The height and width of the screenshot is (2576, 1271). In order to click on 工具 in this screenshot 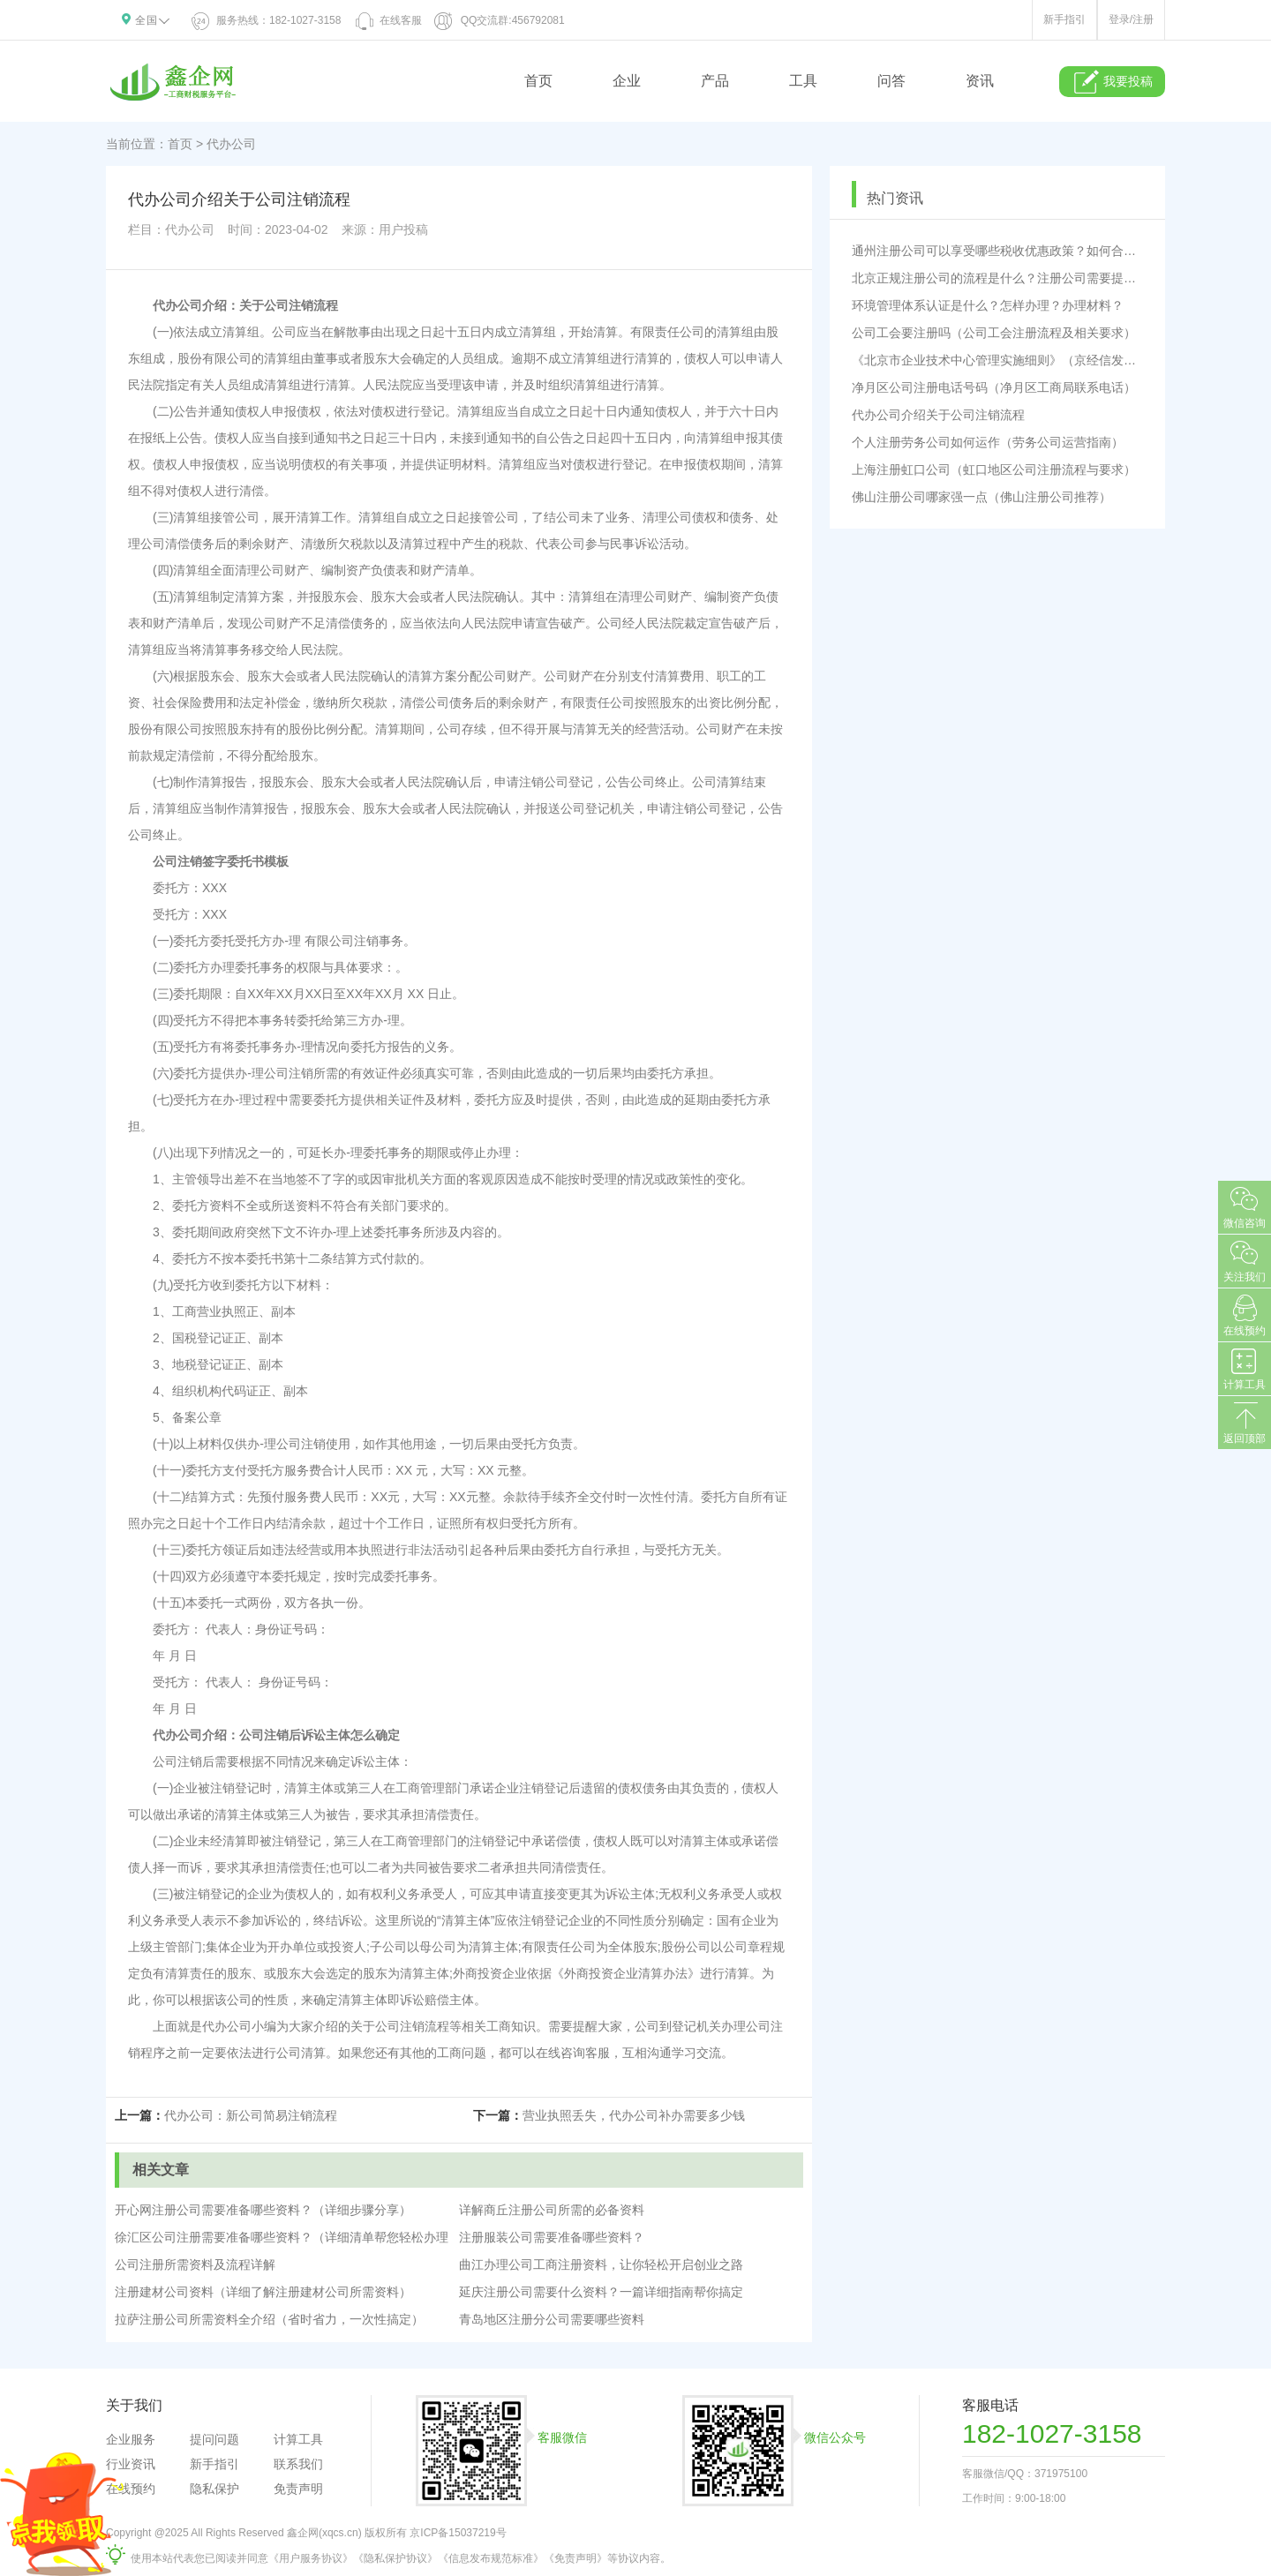, I will do `click(803, 80)`.